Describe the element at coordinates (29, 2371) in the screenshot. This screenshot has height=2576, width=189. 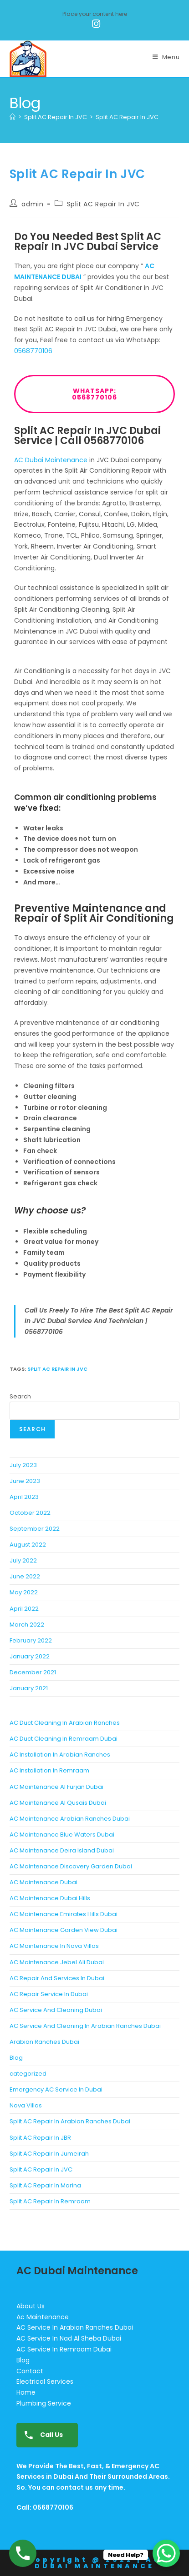
I see `Contact` at that location.